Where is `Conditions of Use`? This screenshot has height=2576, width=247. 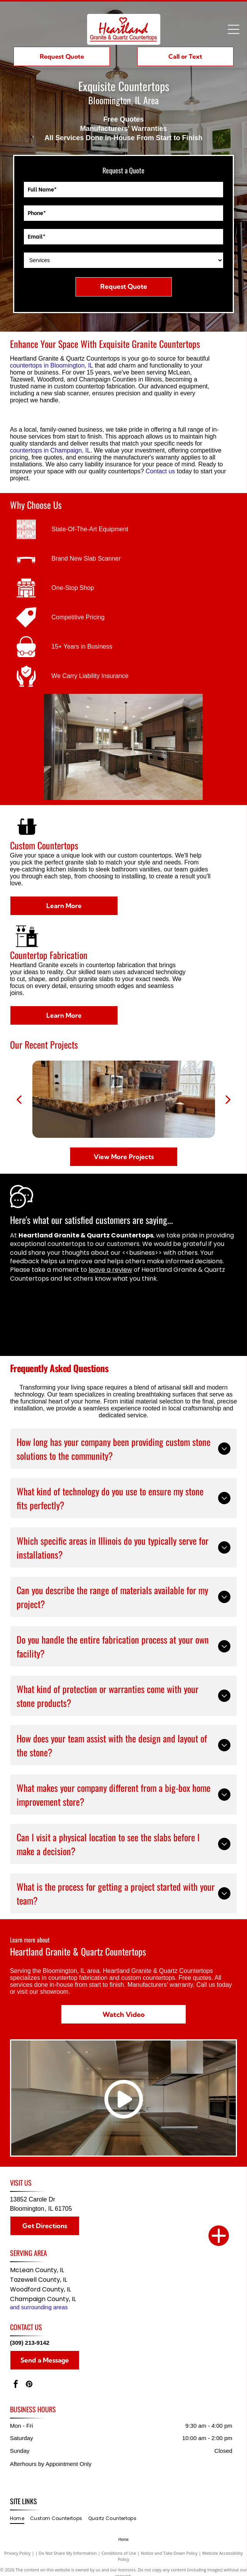 Conditions of Use is located at coordinates (118, 2553).